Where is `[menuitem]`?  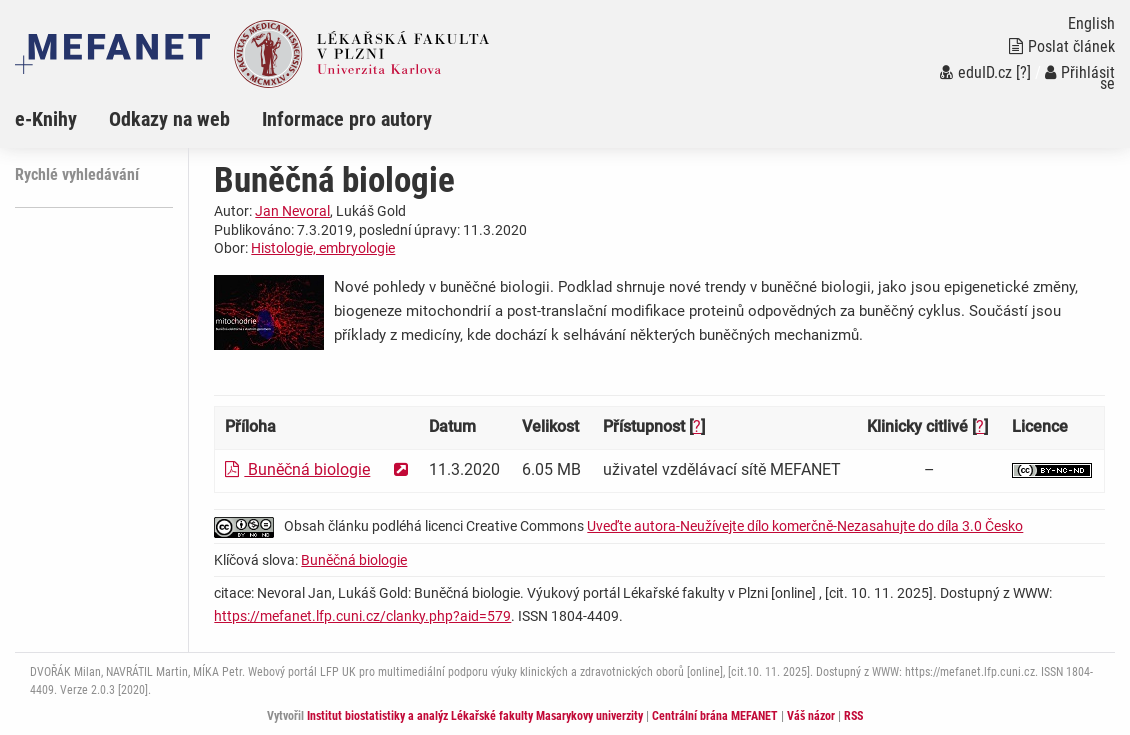
[menuitem] is located at coordinates (62, 119).